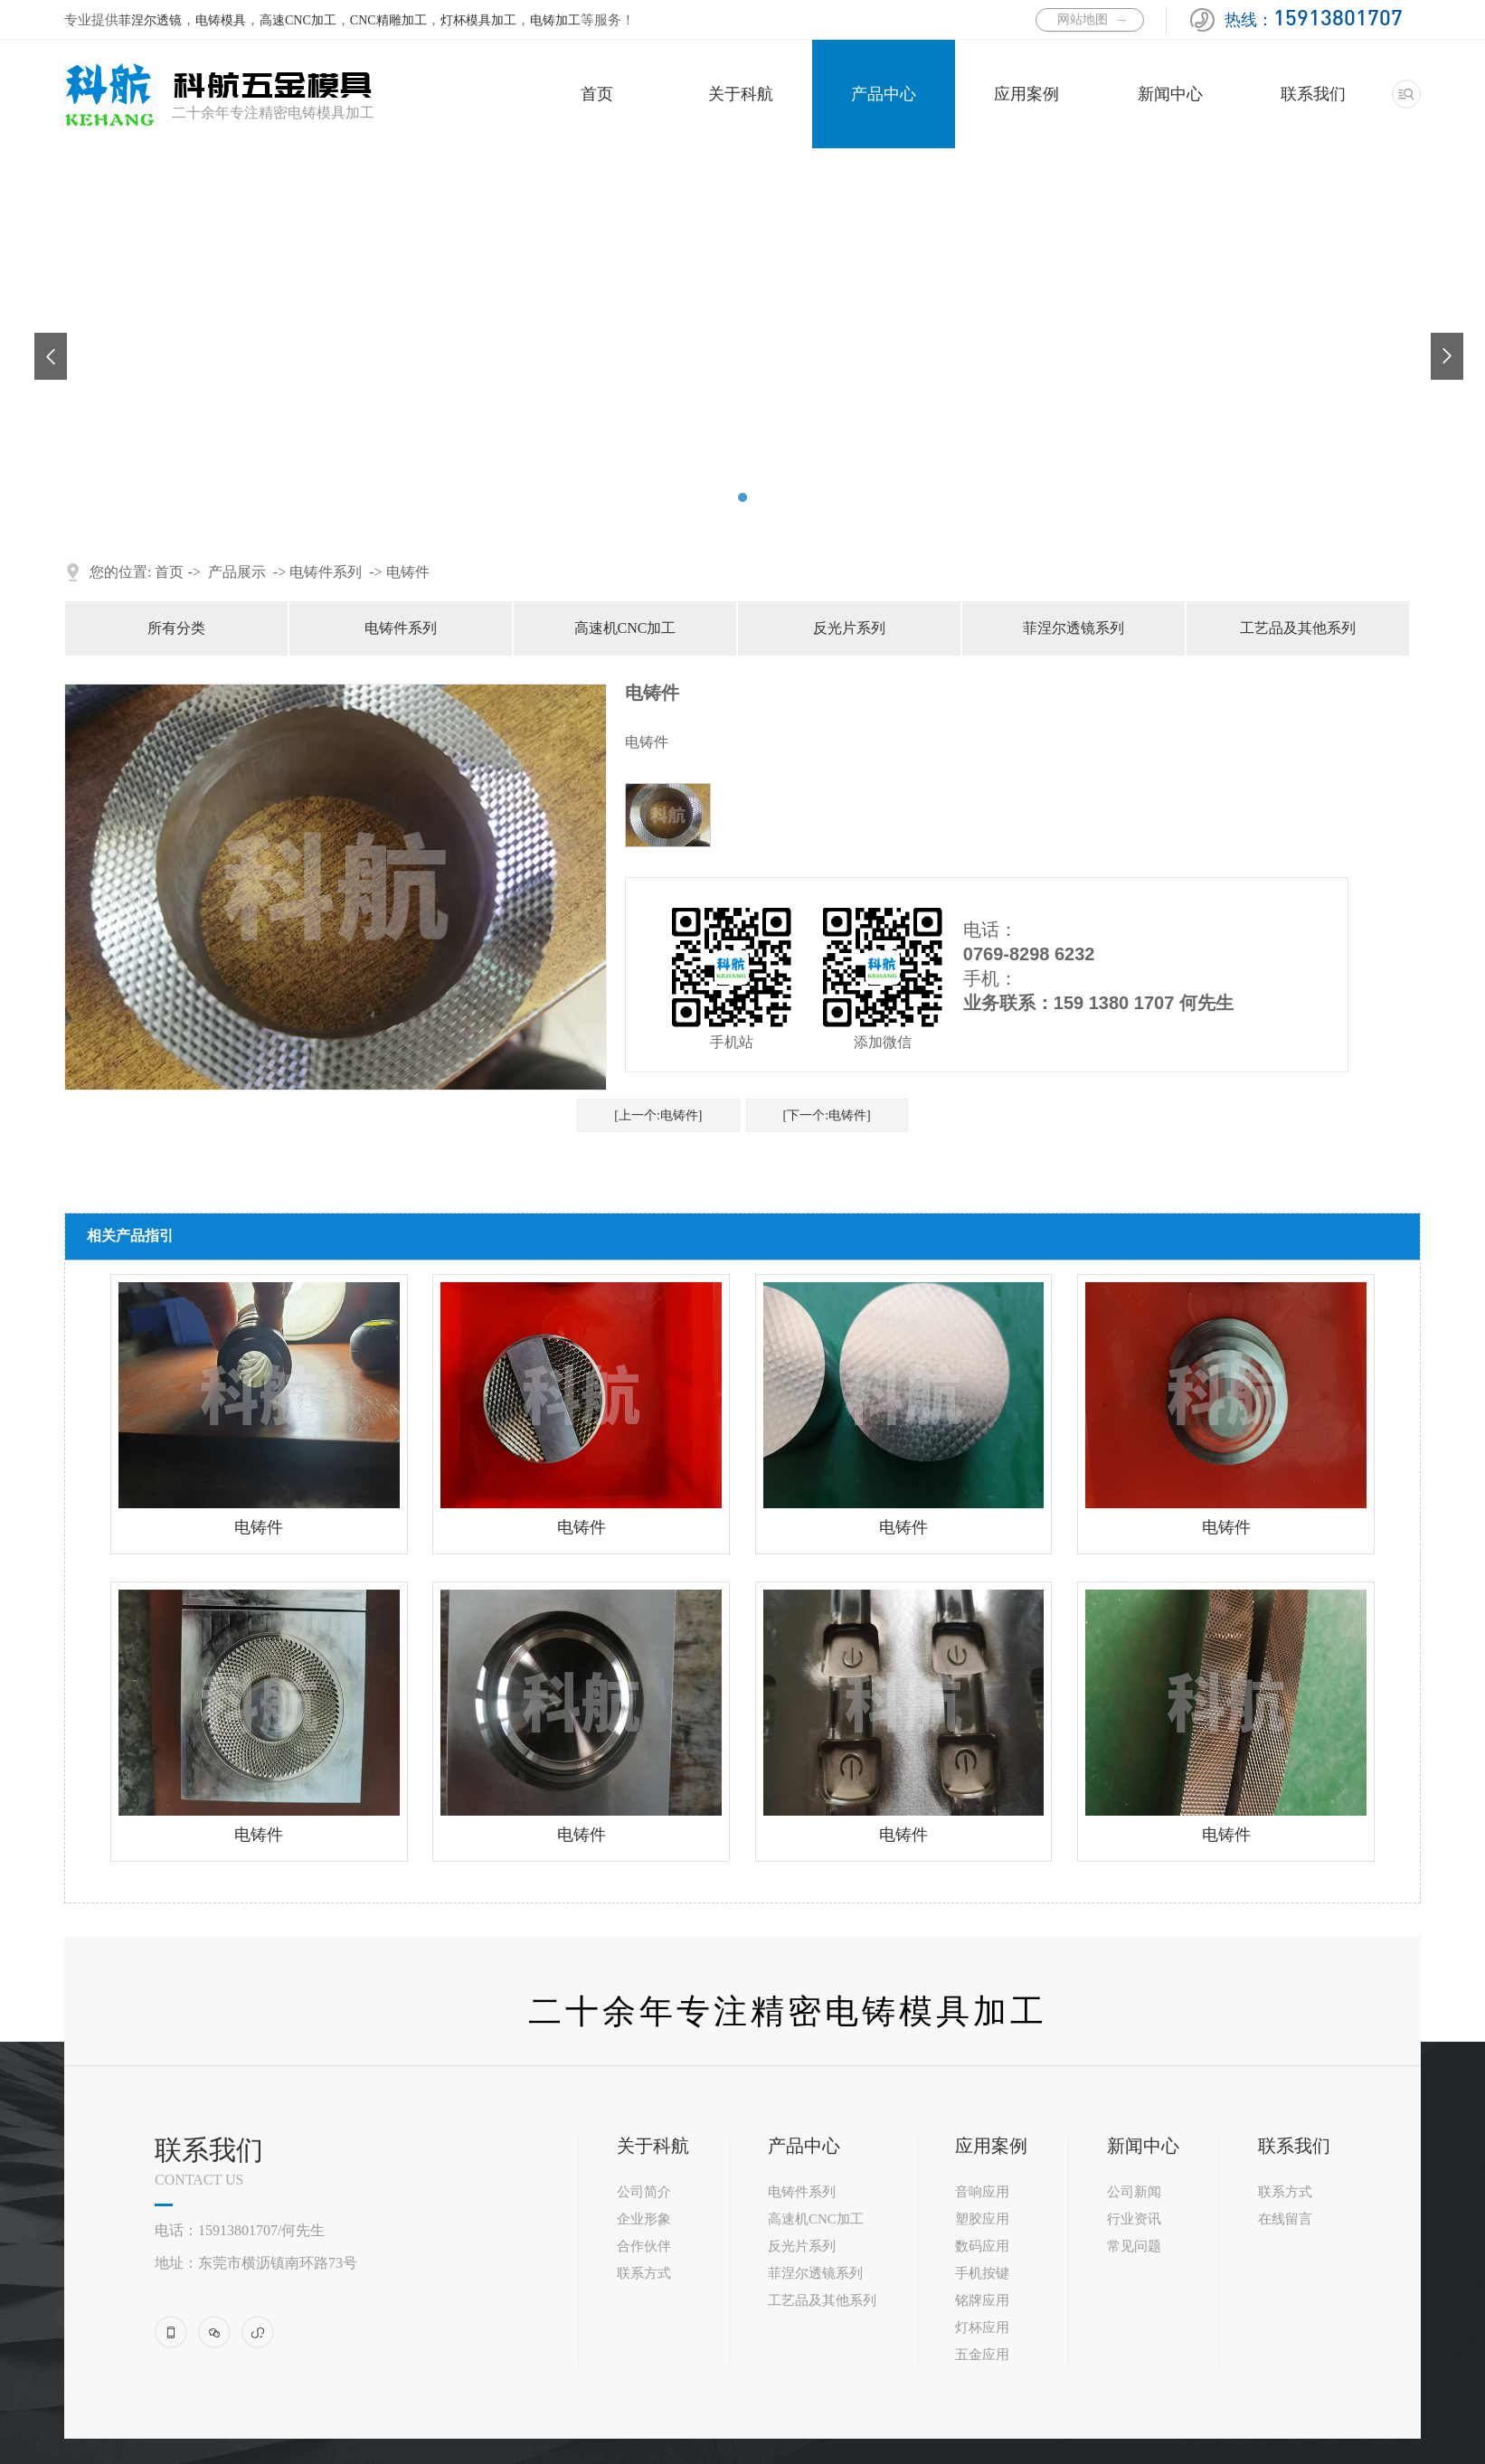  I want to click on 塑胶应用, so click(982, 2219).